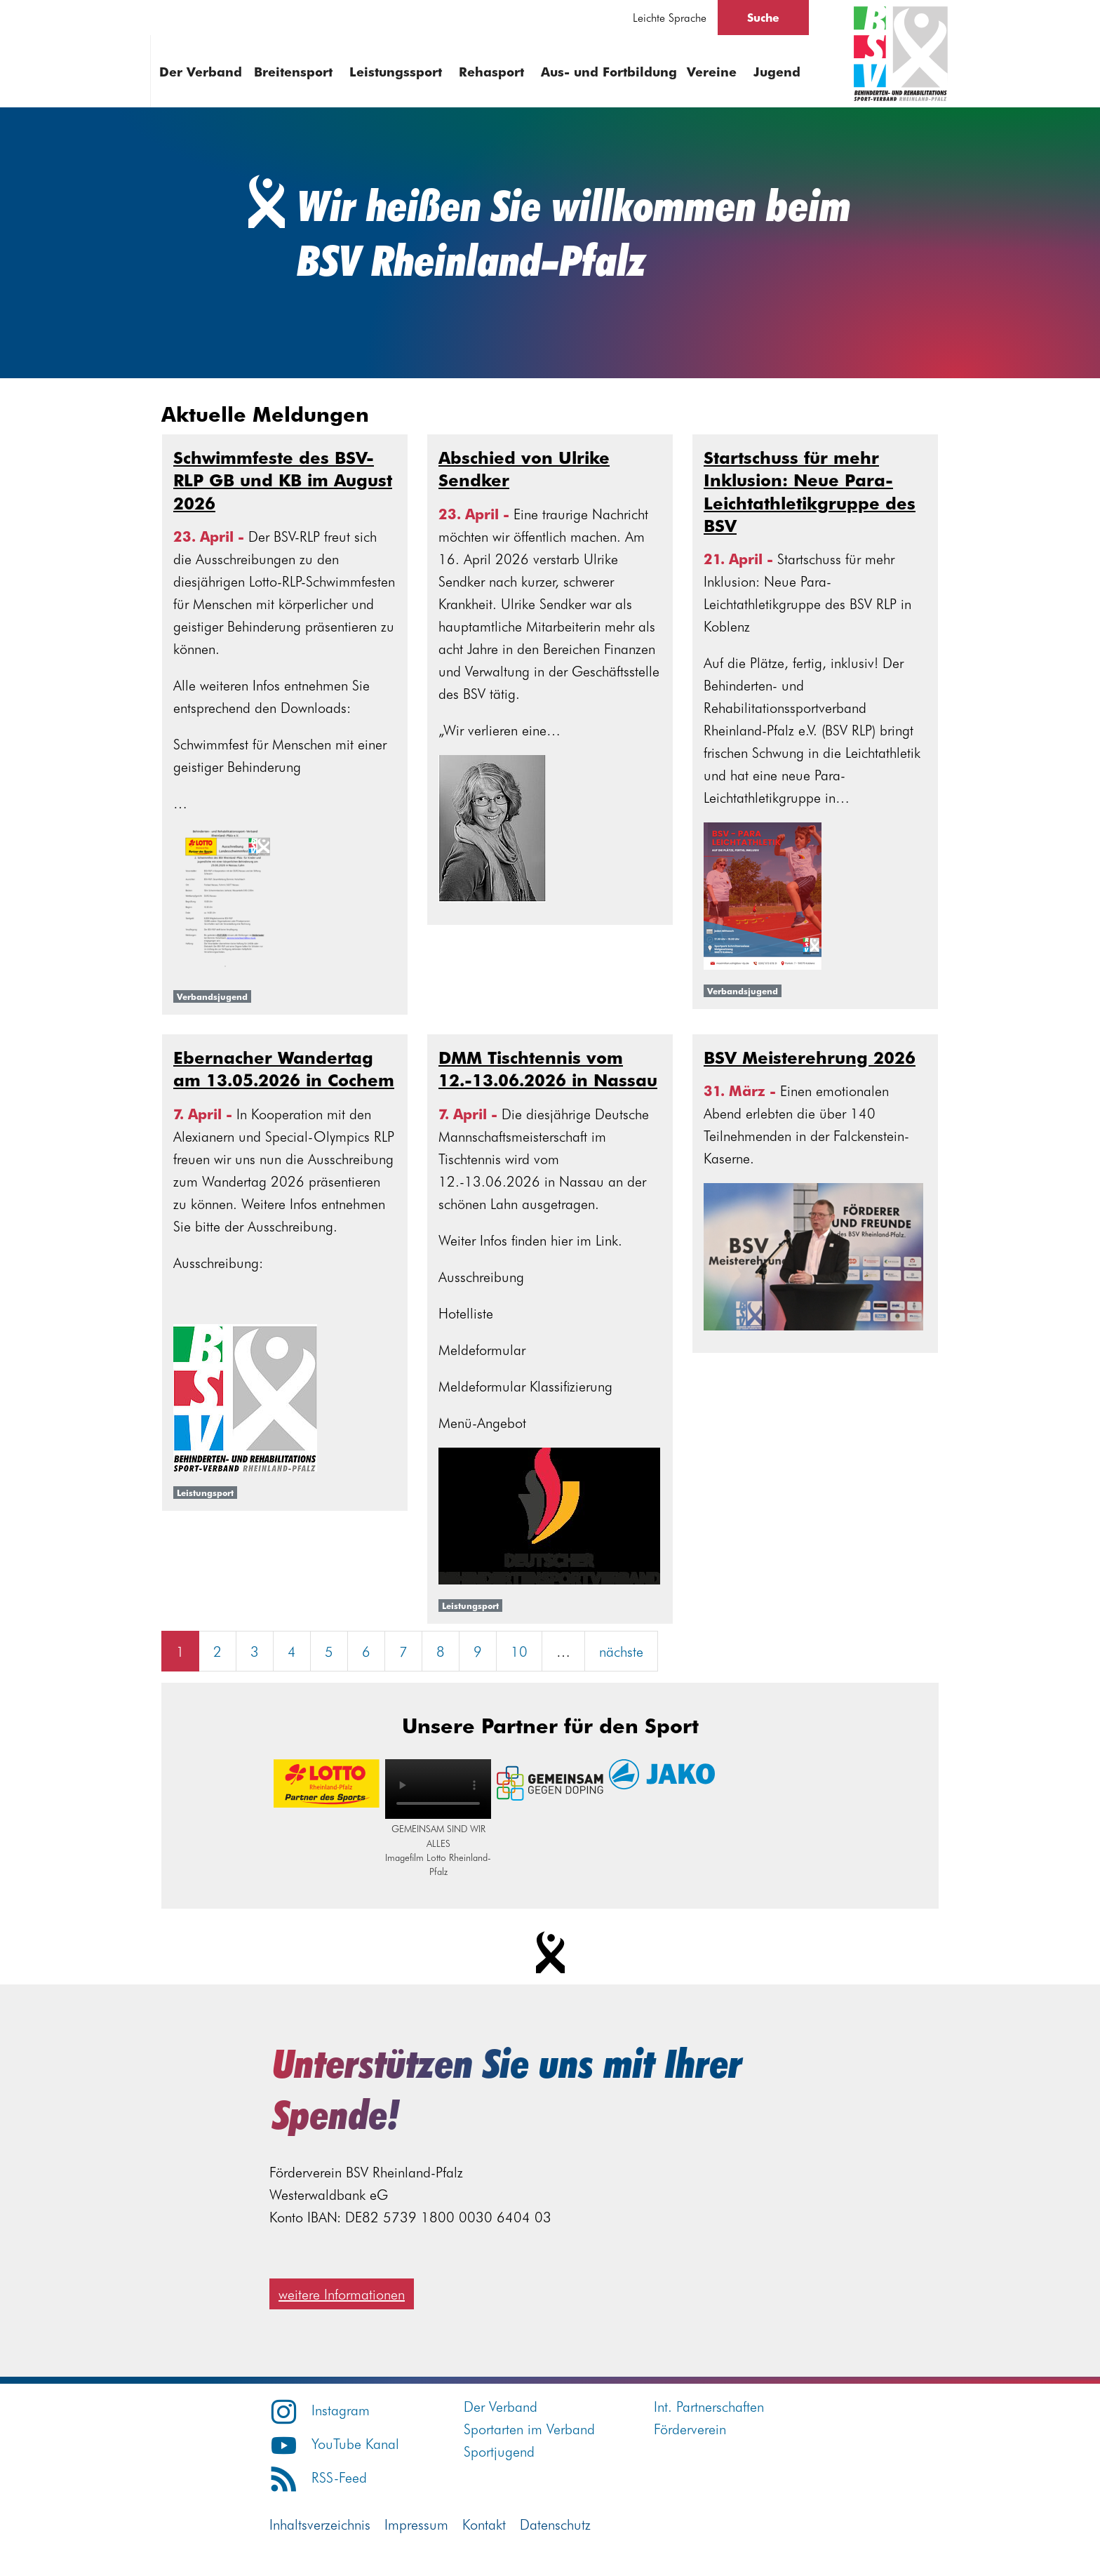 The height and width of the screenshot is (2576, 1100). I want to click on weitere Informationen, so click(342, 2293).